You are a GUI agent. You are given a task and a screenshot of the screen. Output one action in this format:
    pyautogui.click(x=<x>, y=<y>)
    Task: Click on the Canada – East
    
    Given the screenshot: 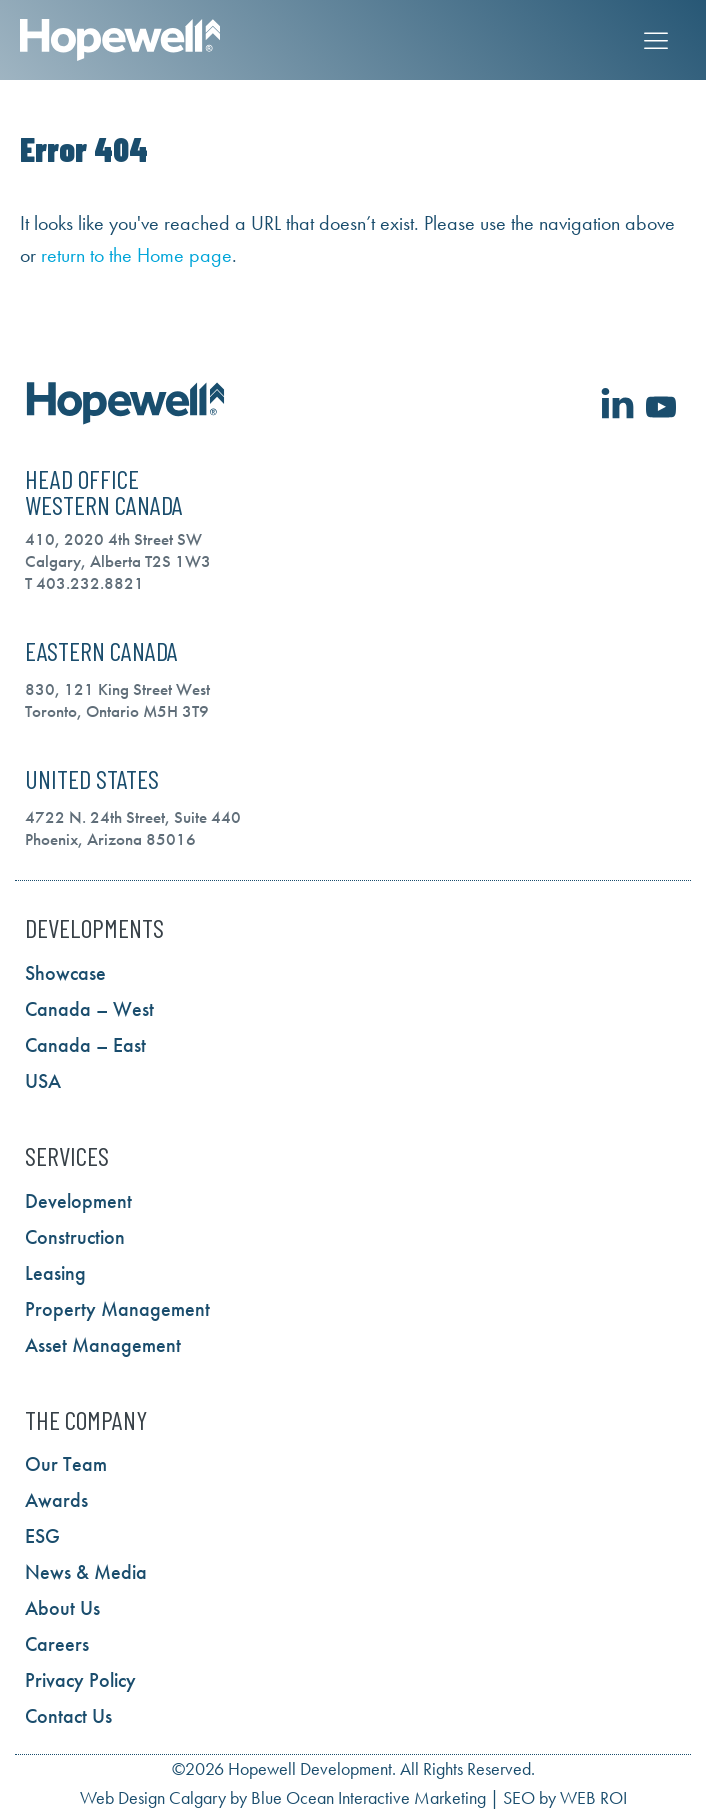 What is the action you would take?
    pyautogui.click(x=85, y=1045)
    